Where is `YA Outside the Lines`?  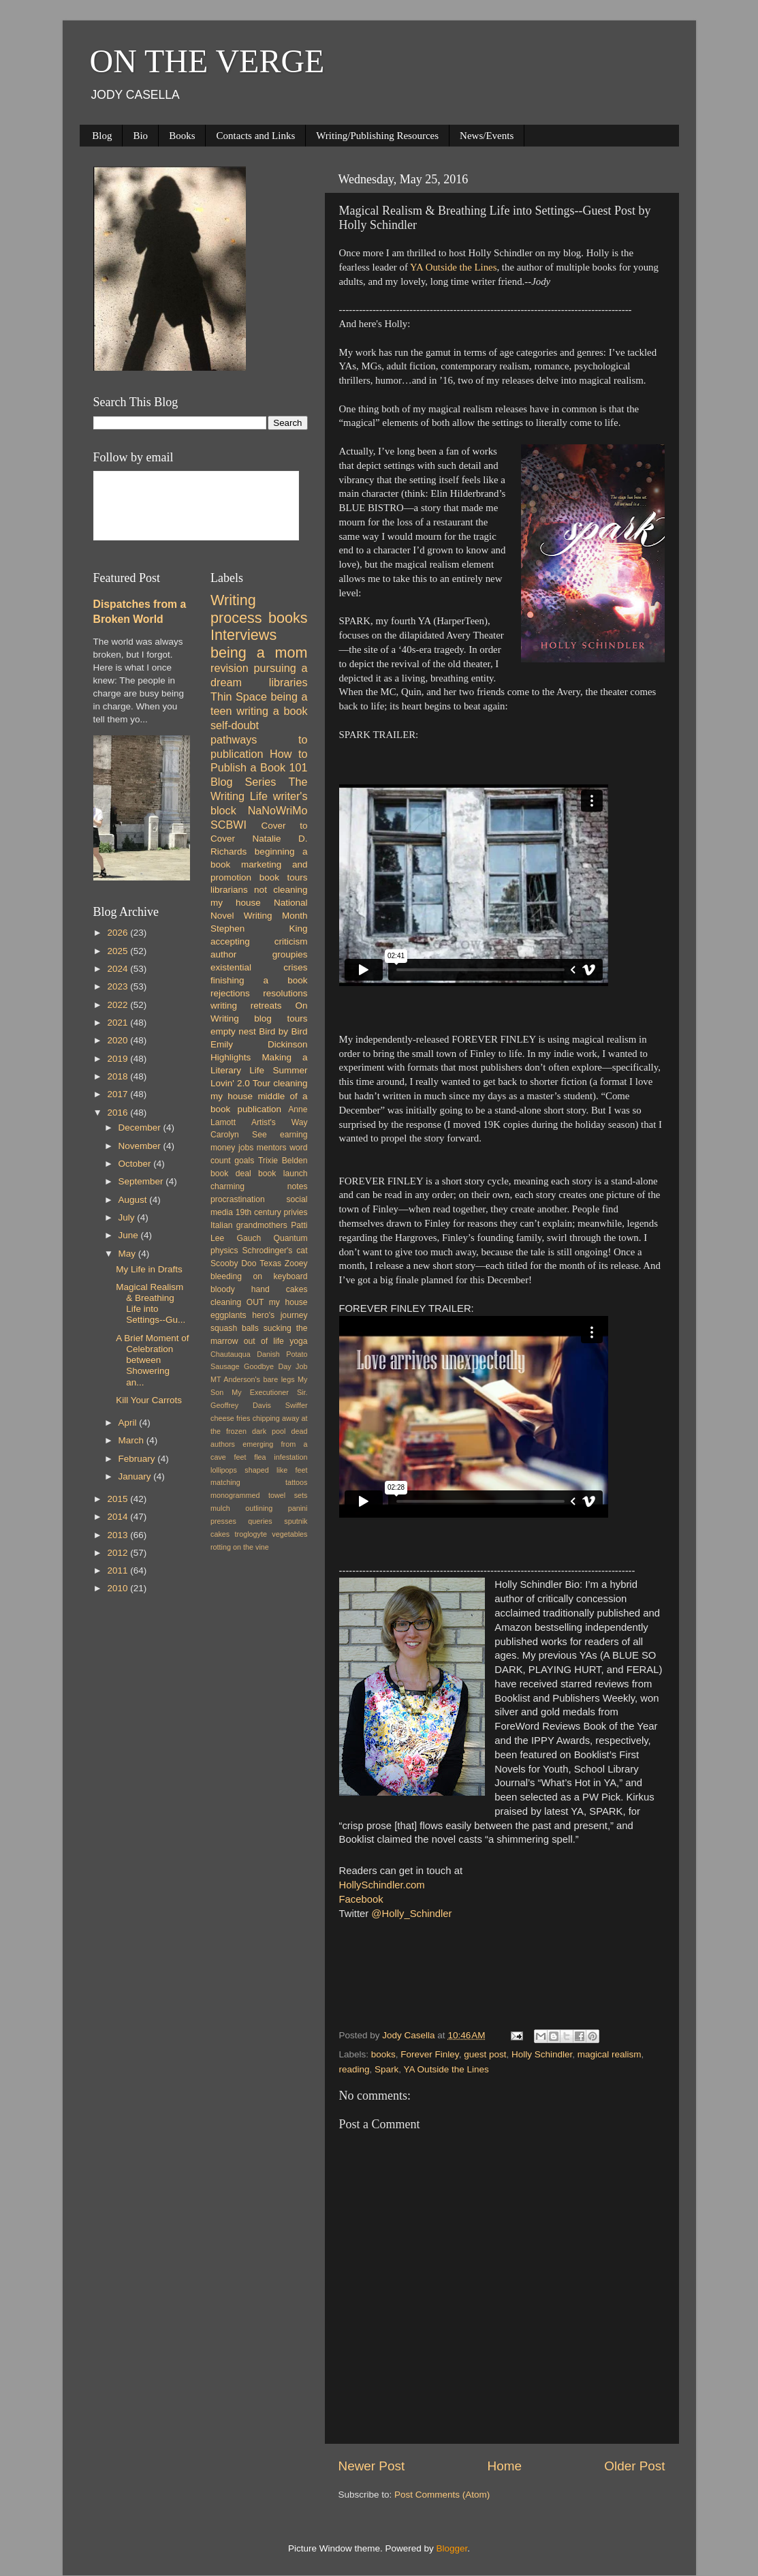 YA Outside the Lines is located at coordinates (453, 267).